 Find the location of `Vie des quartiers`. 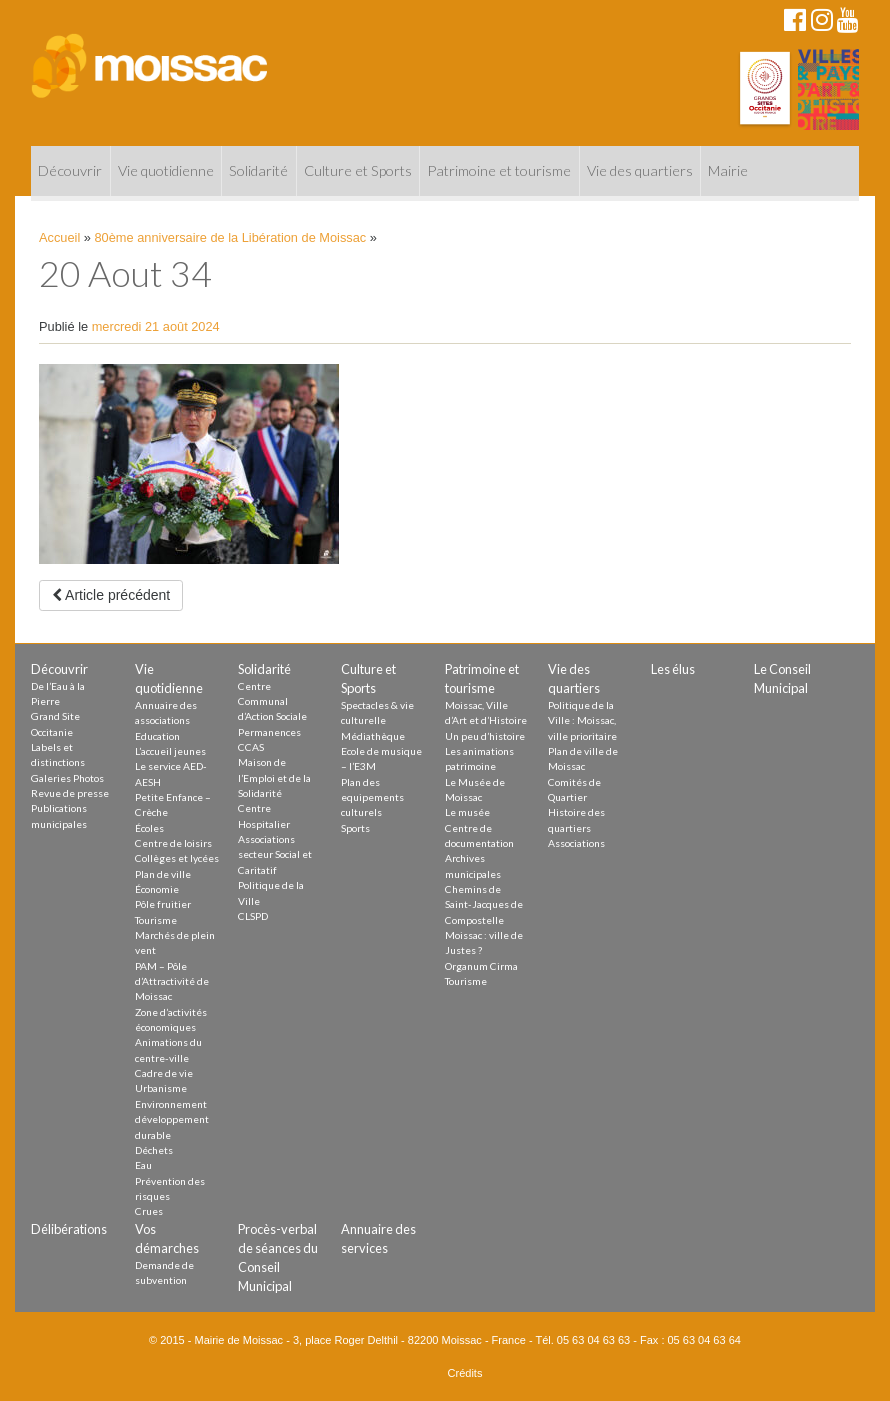

Vie des quartiers is located at coordinates (640, 170).